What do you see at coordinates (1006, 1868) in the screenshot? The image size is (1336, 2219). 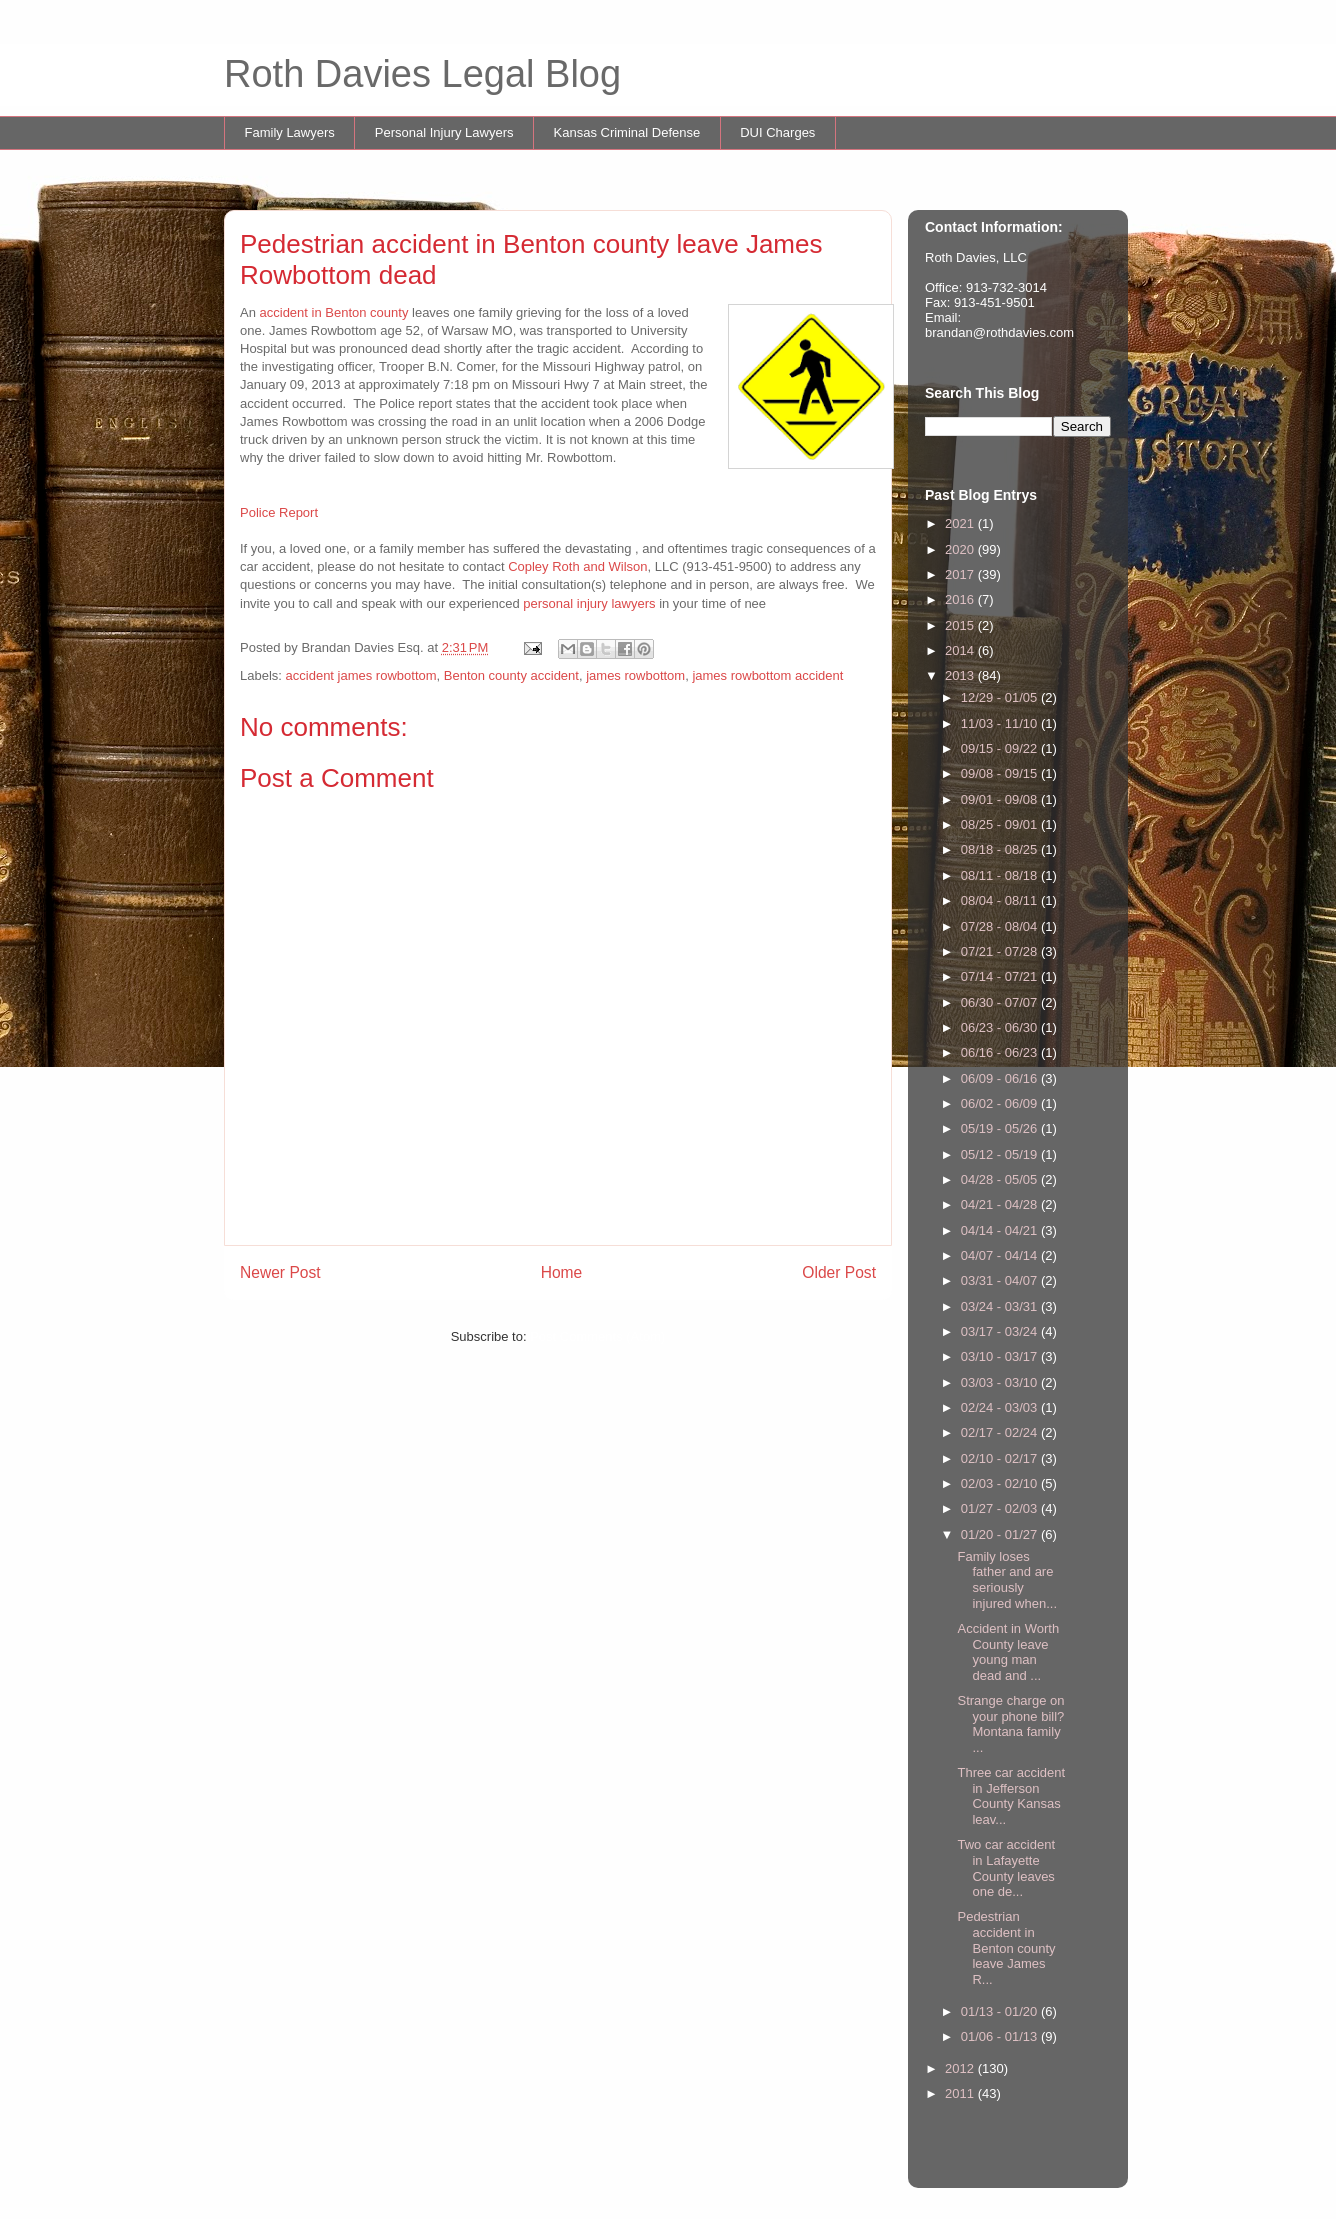 I see `Two car accident in Lafayette County leaves one de...` at bounding box center [1006, 1868].